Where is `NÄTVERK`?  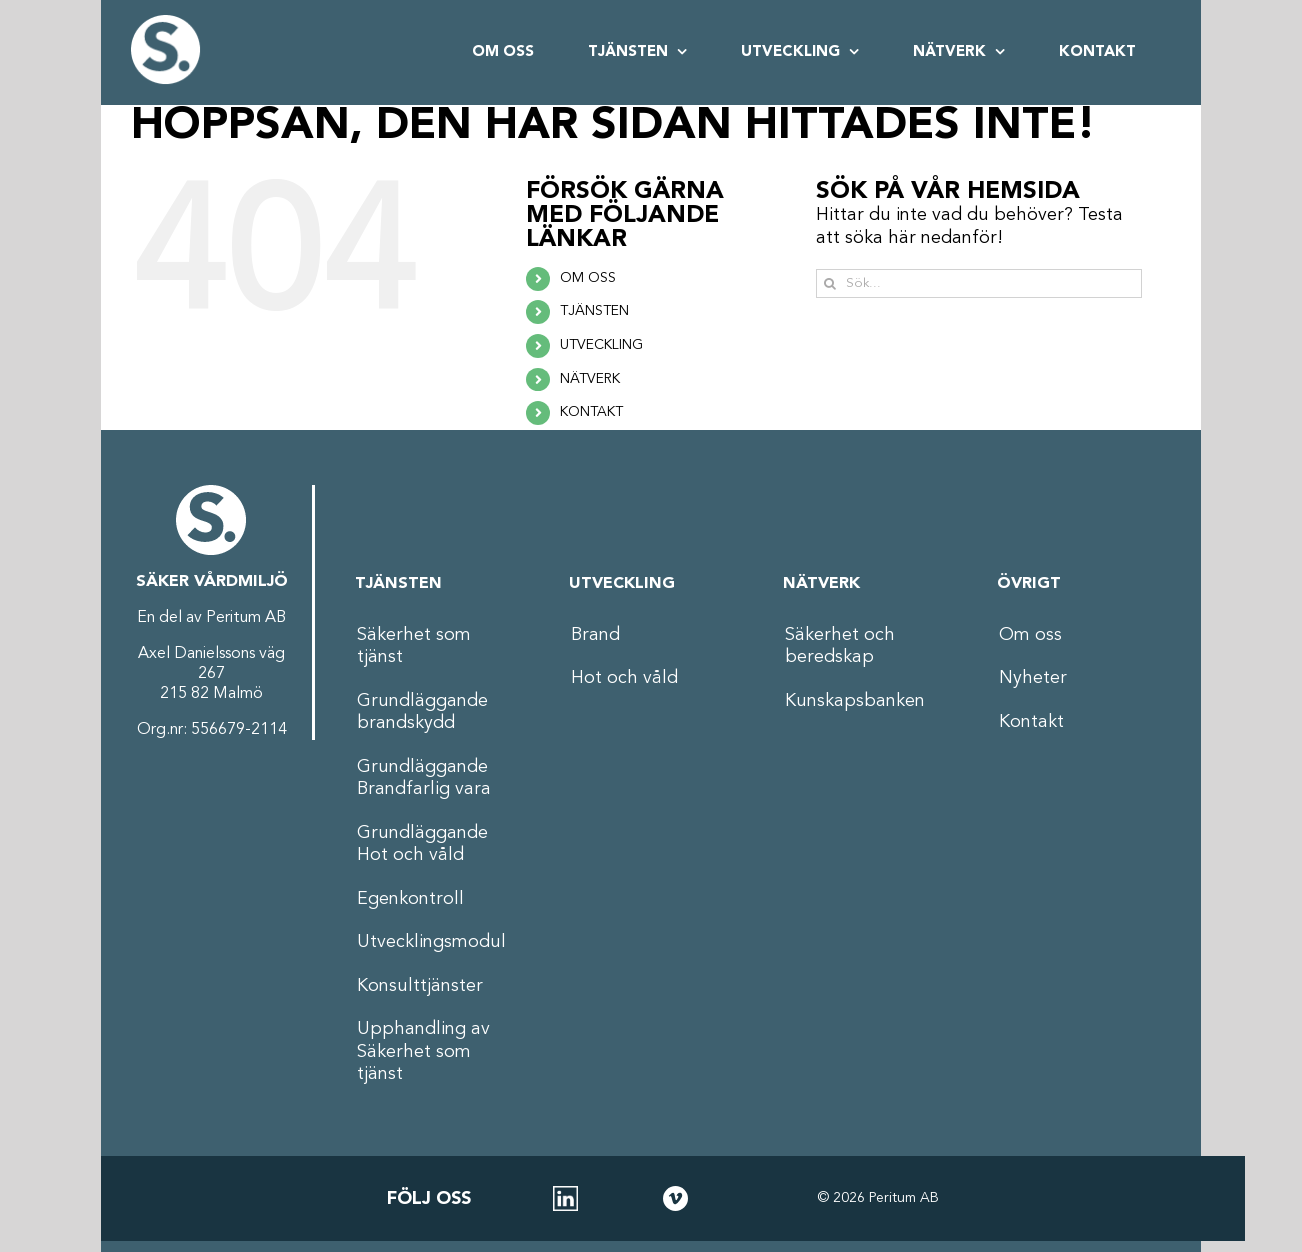 NÄTVERK is located at coordinates (590, 379).